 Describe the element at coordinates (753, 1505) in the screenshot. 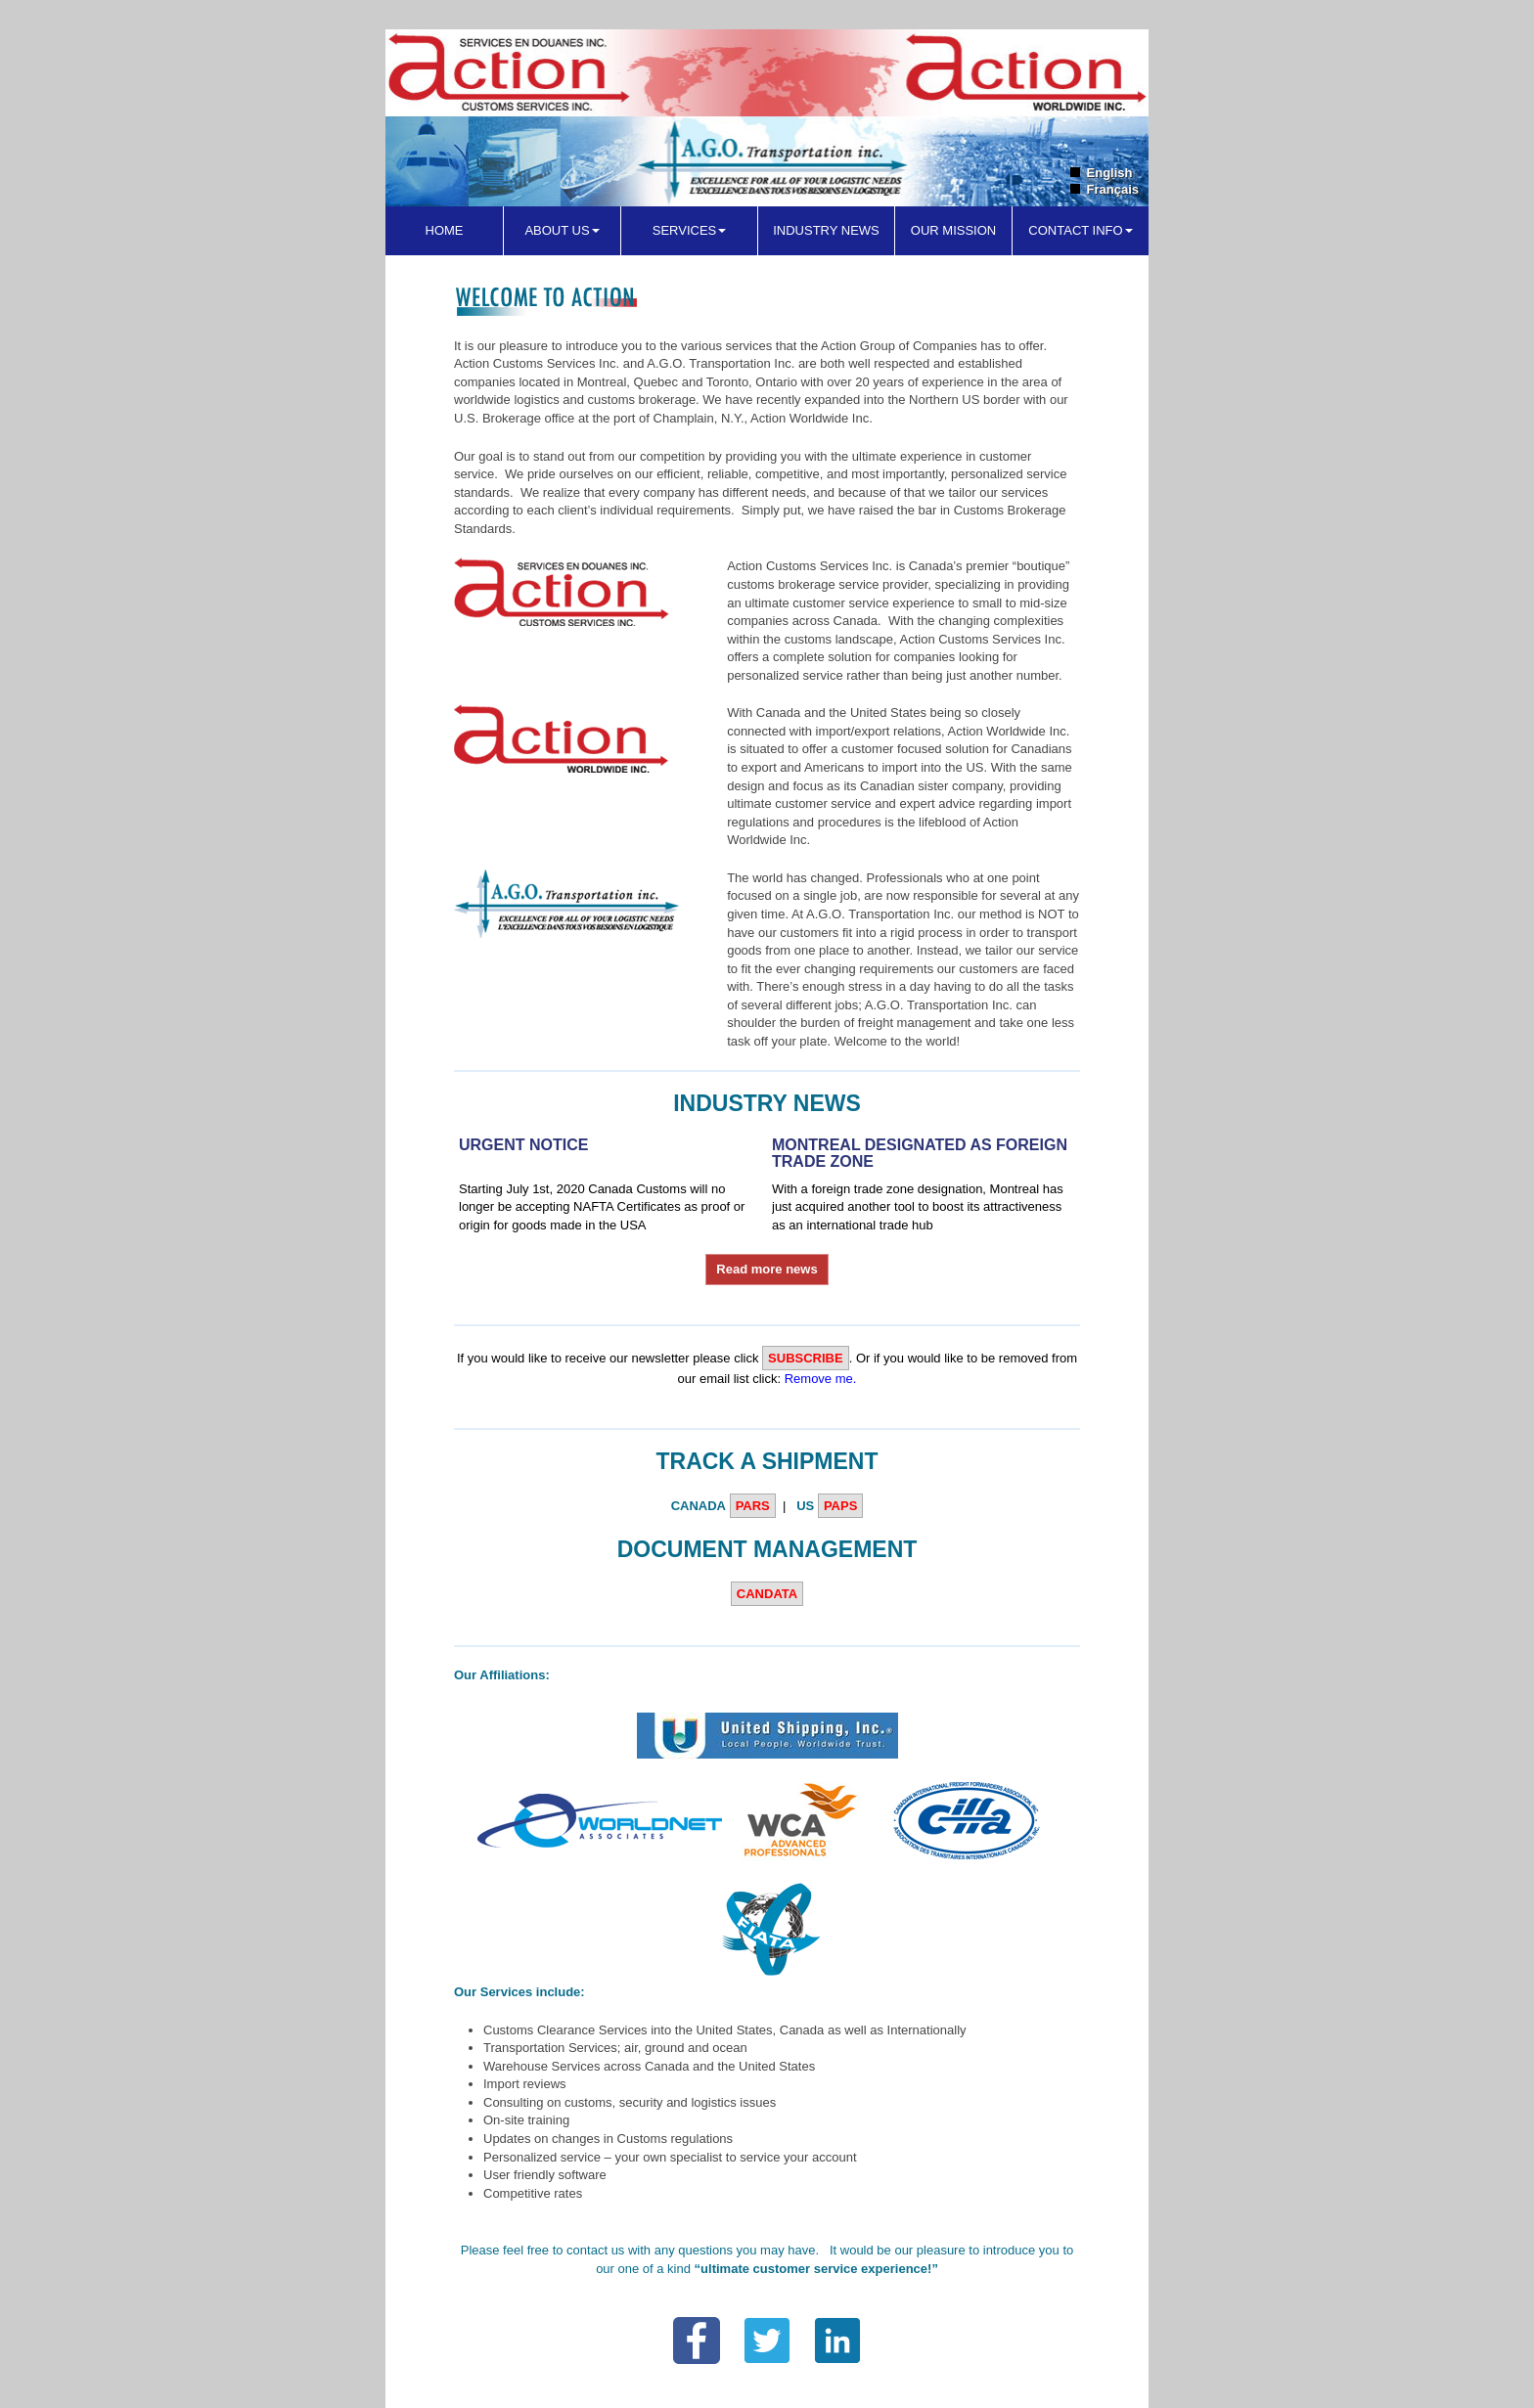

I see `PARS` at that location.